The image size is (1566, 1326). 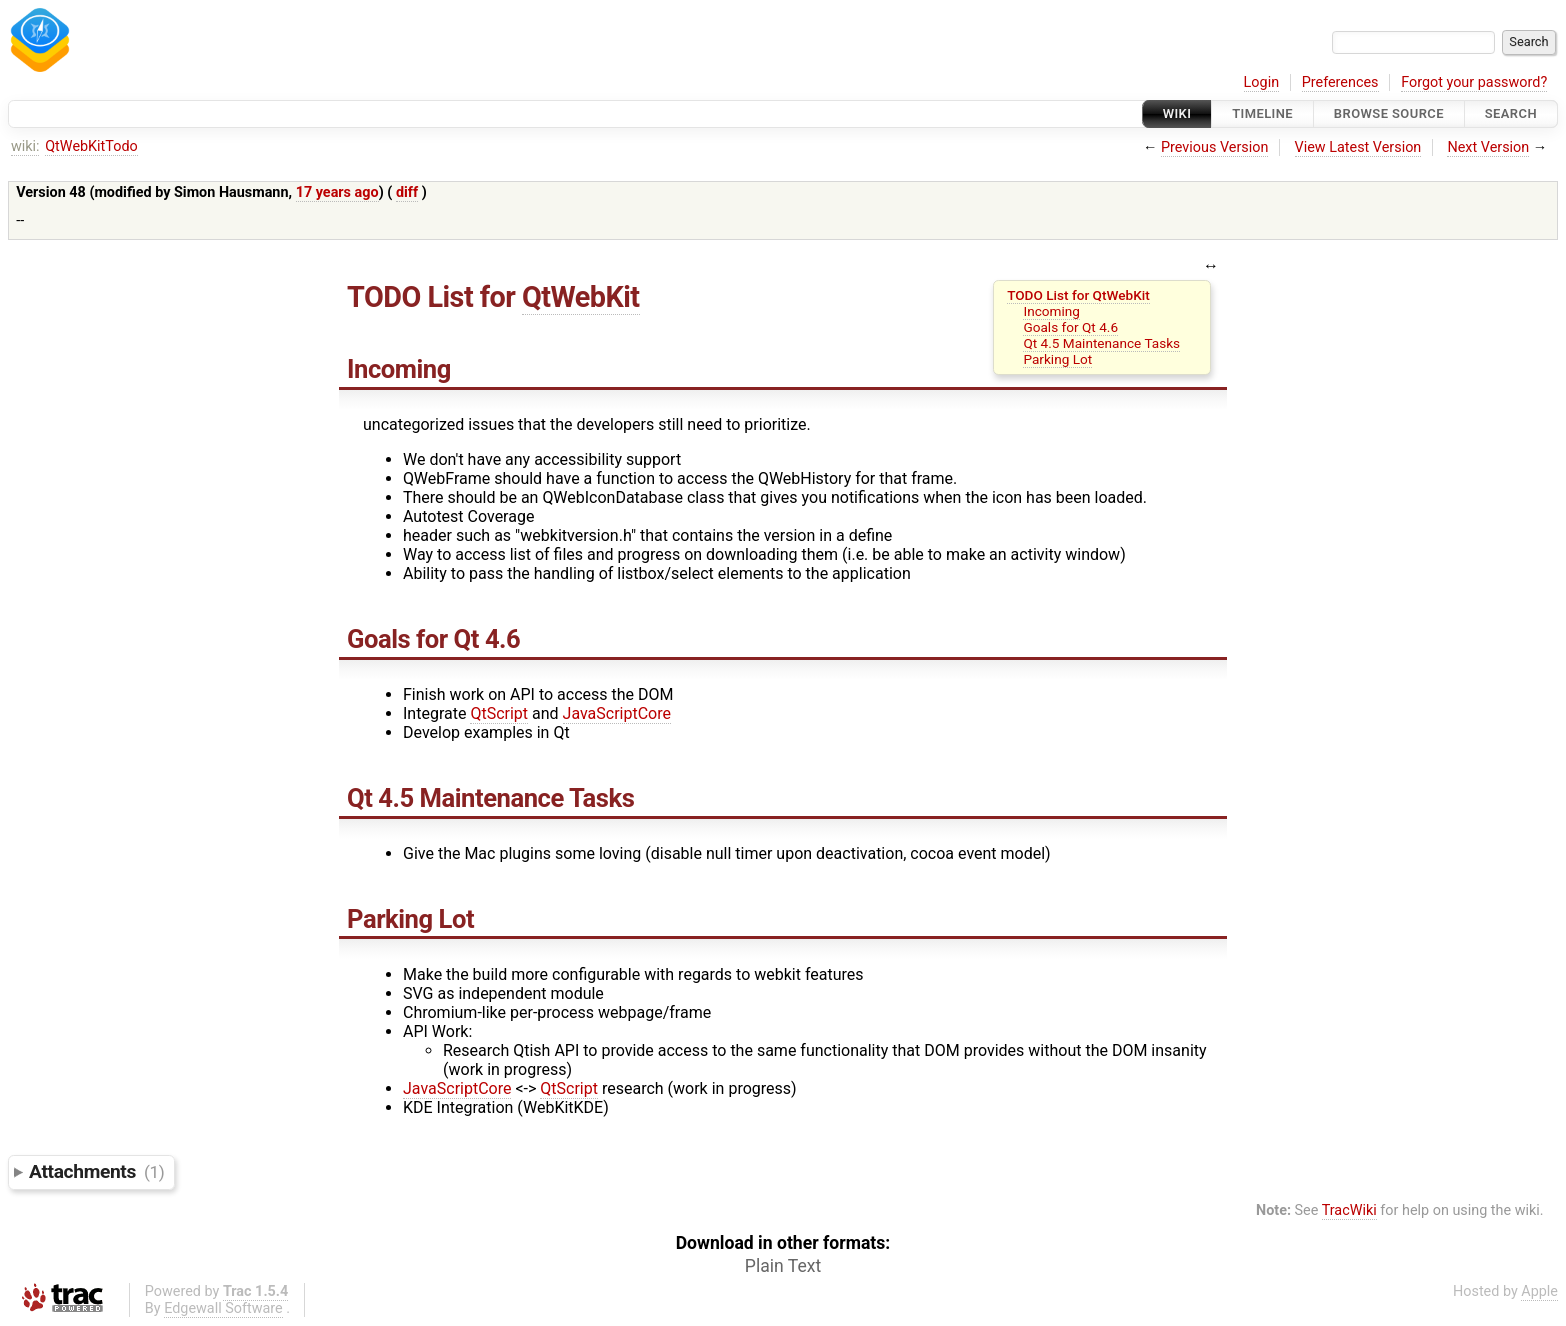 I want to click on diff, so click(x=407, y=192).